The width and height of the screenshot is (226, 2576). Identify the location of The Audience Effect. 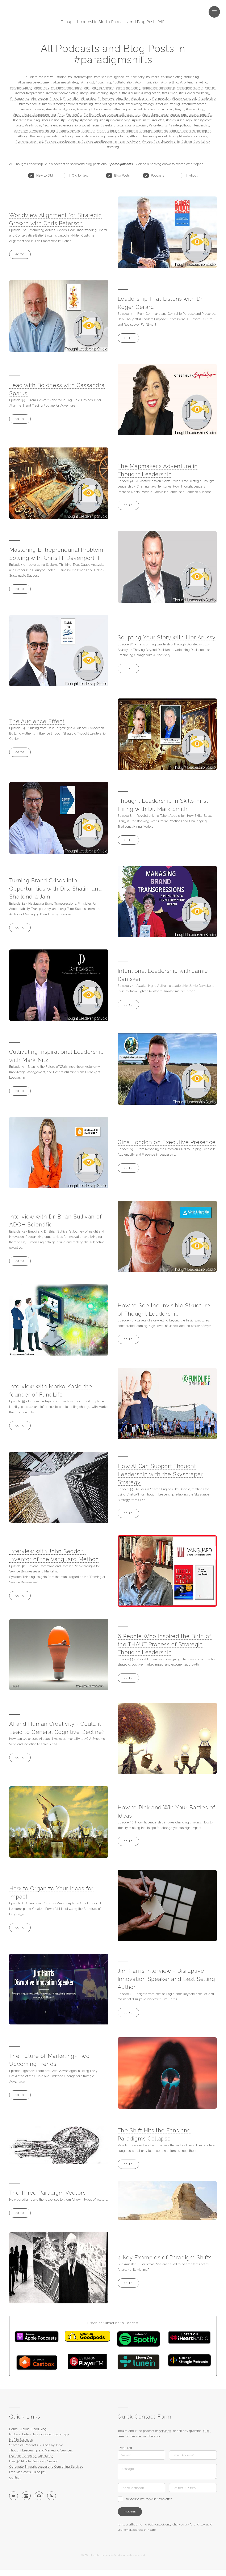
(36, 721).